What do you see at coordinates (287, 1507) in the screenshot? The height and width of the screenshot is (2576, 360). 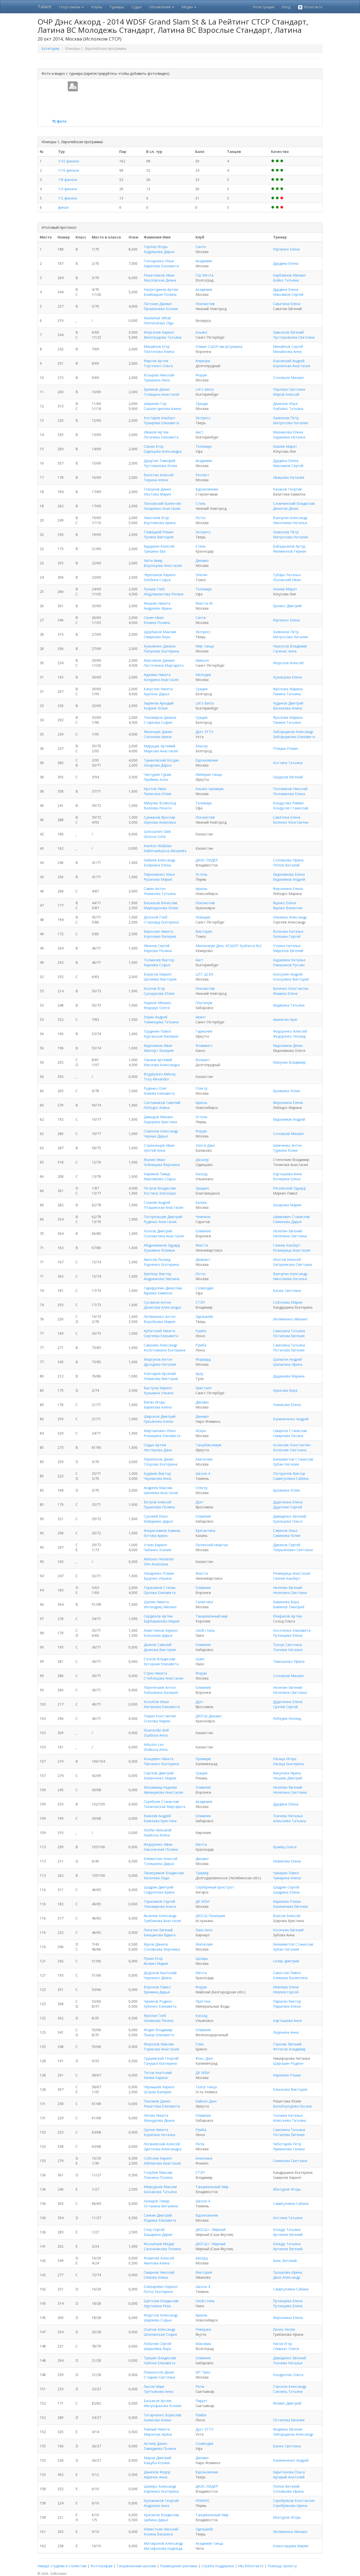 I see `Дудочкин Сергей` at bounding box center [287, 1507].